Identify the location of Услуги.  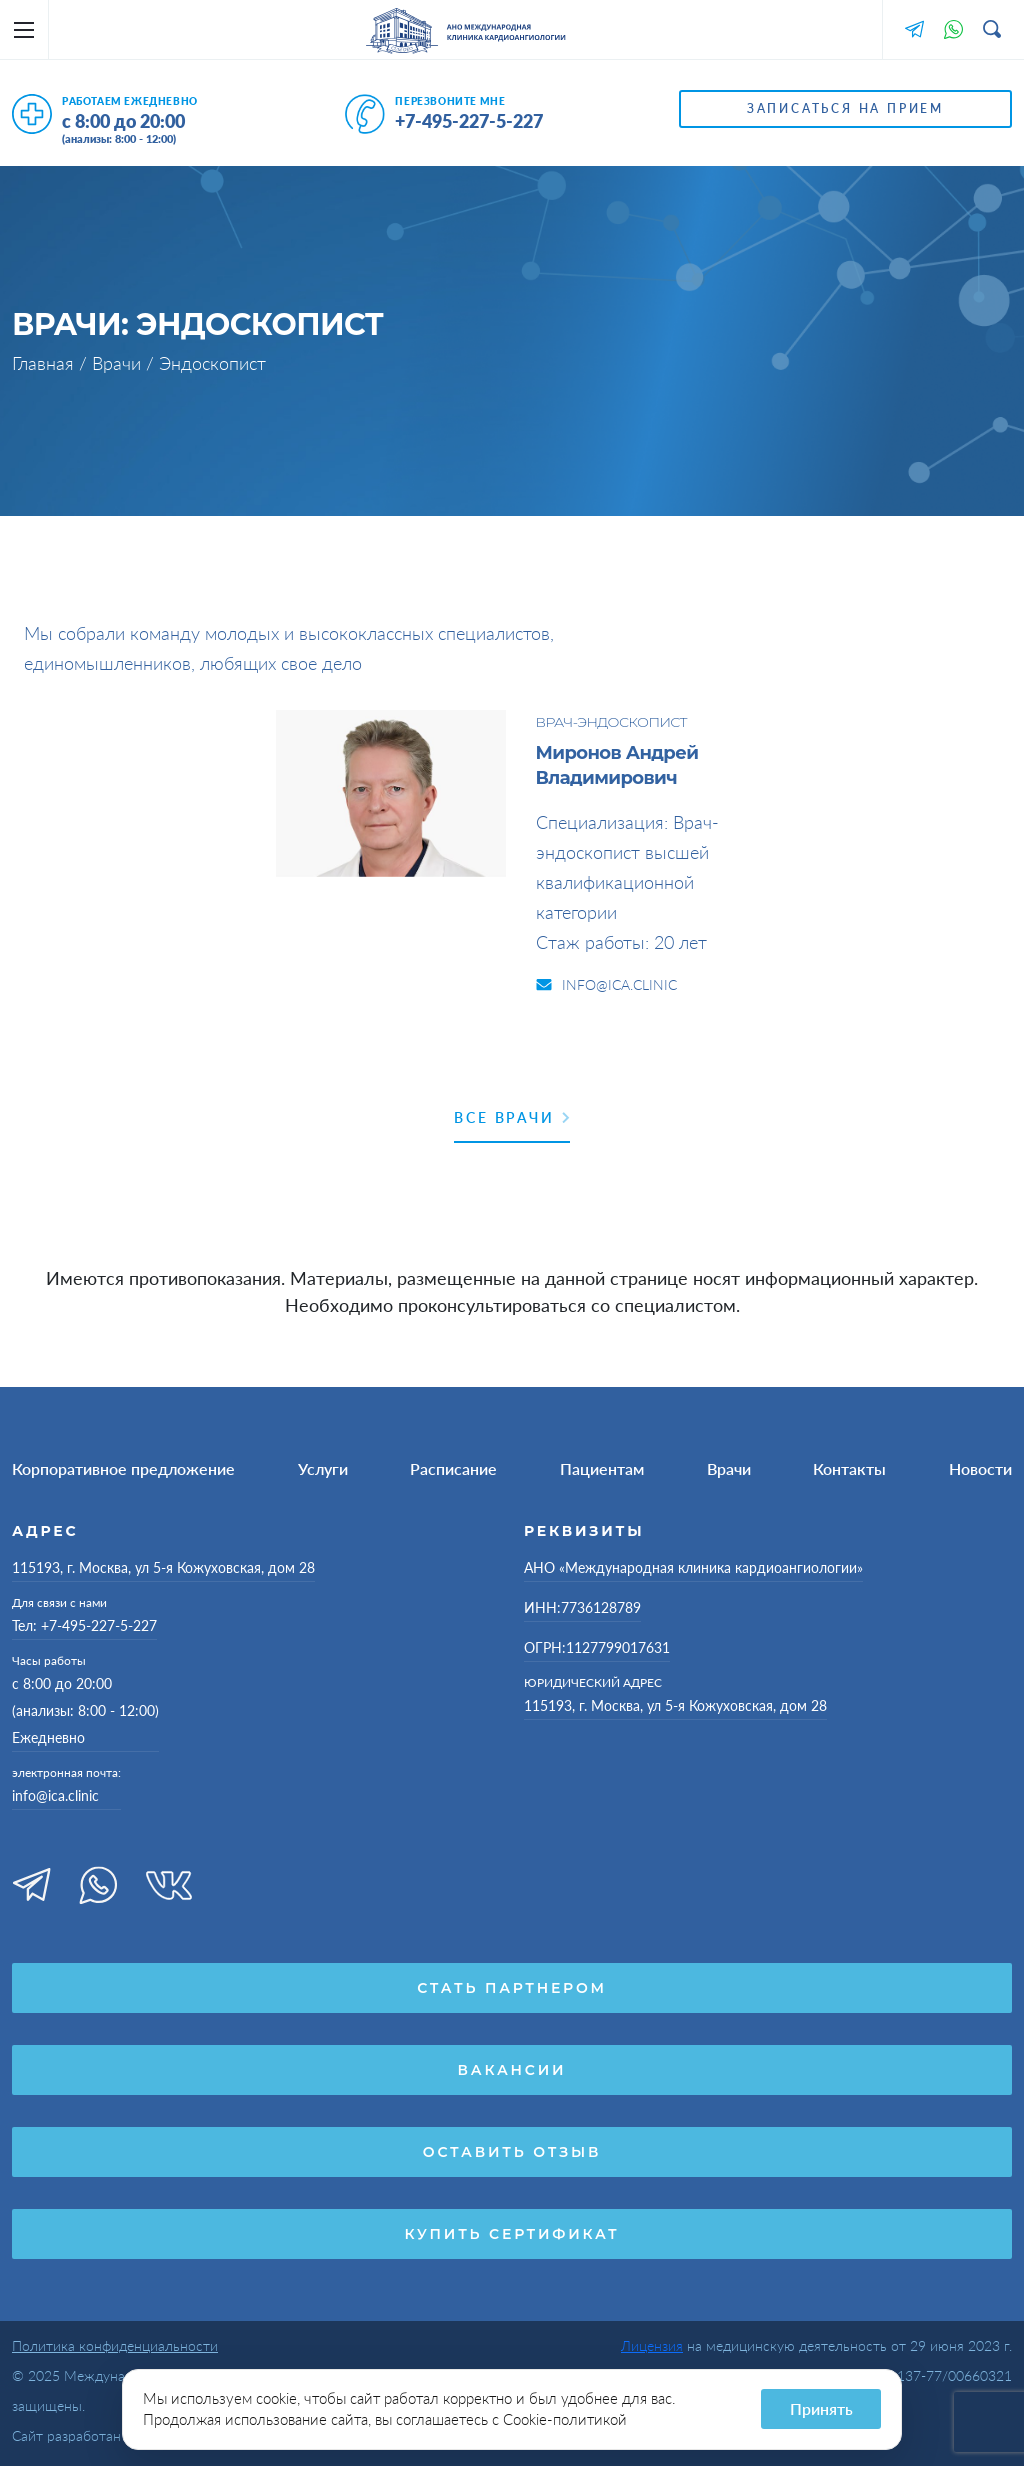
(323, 1468).